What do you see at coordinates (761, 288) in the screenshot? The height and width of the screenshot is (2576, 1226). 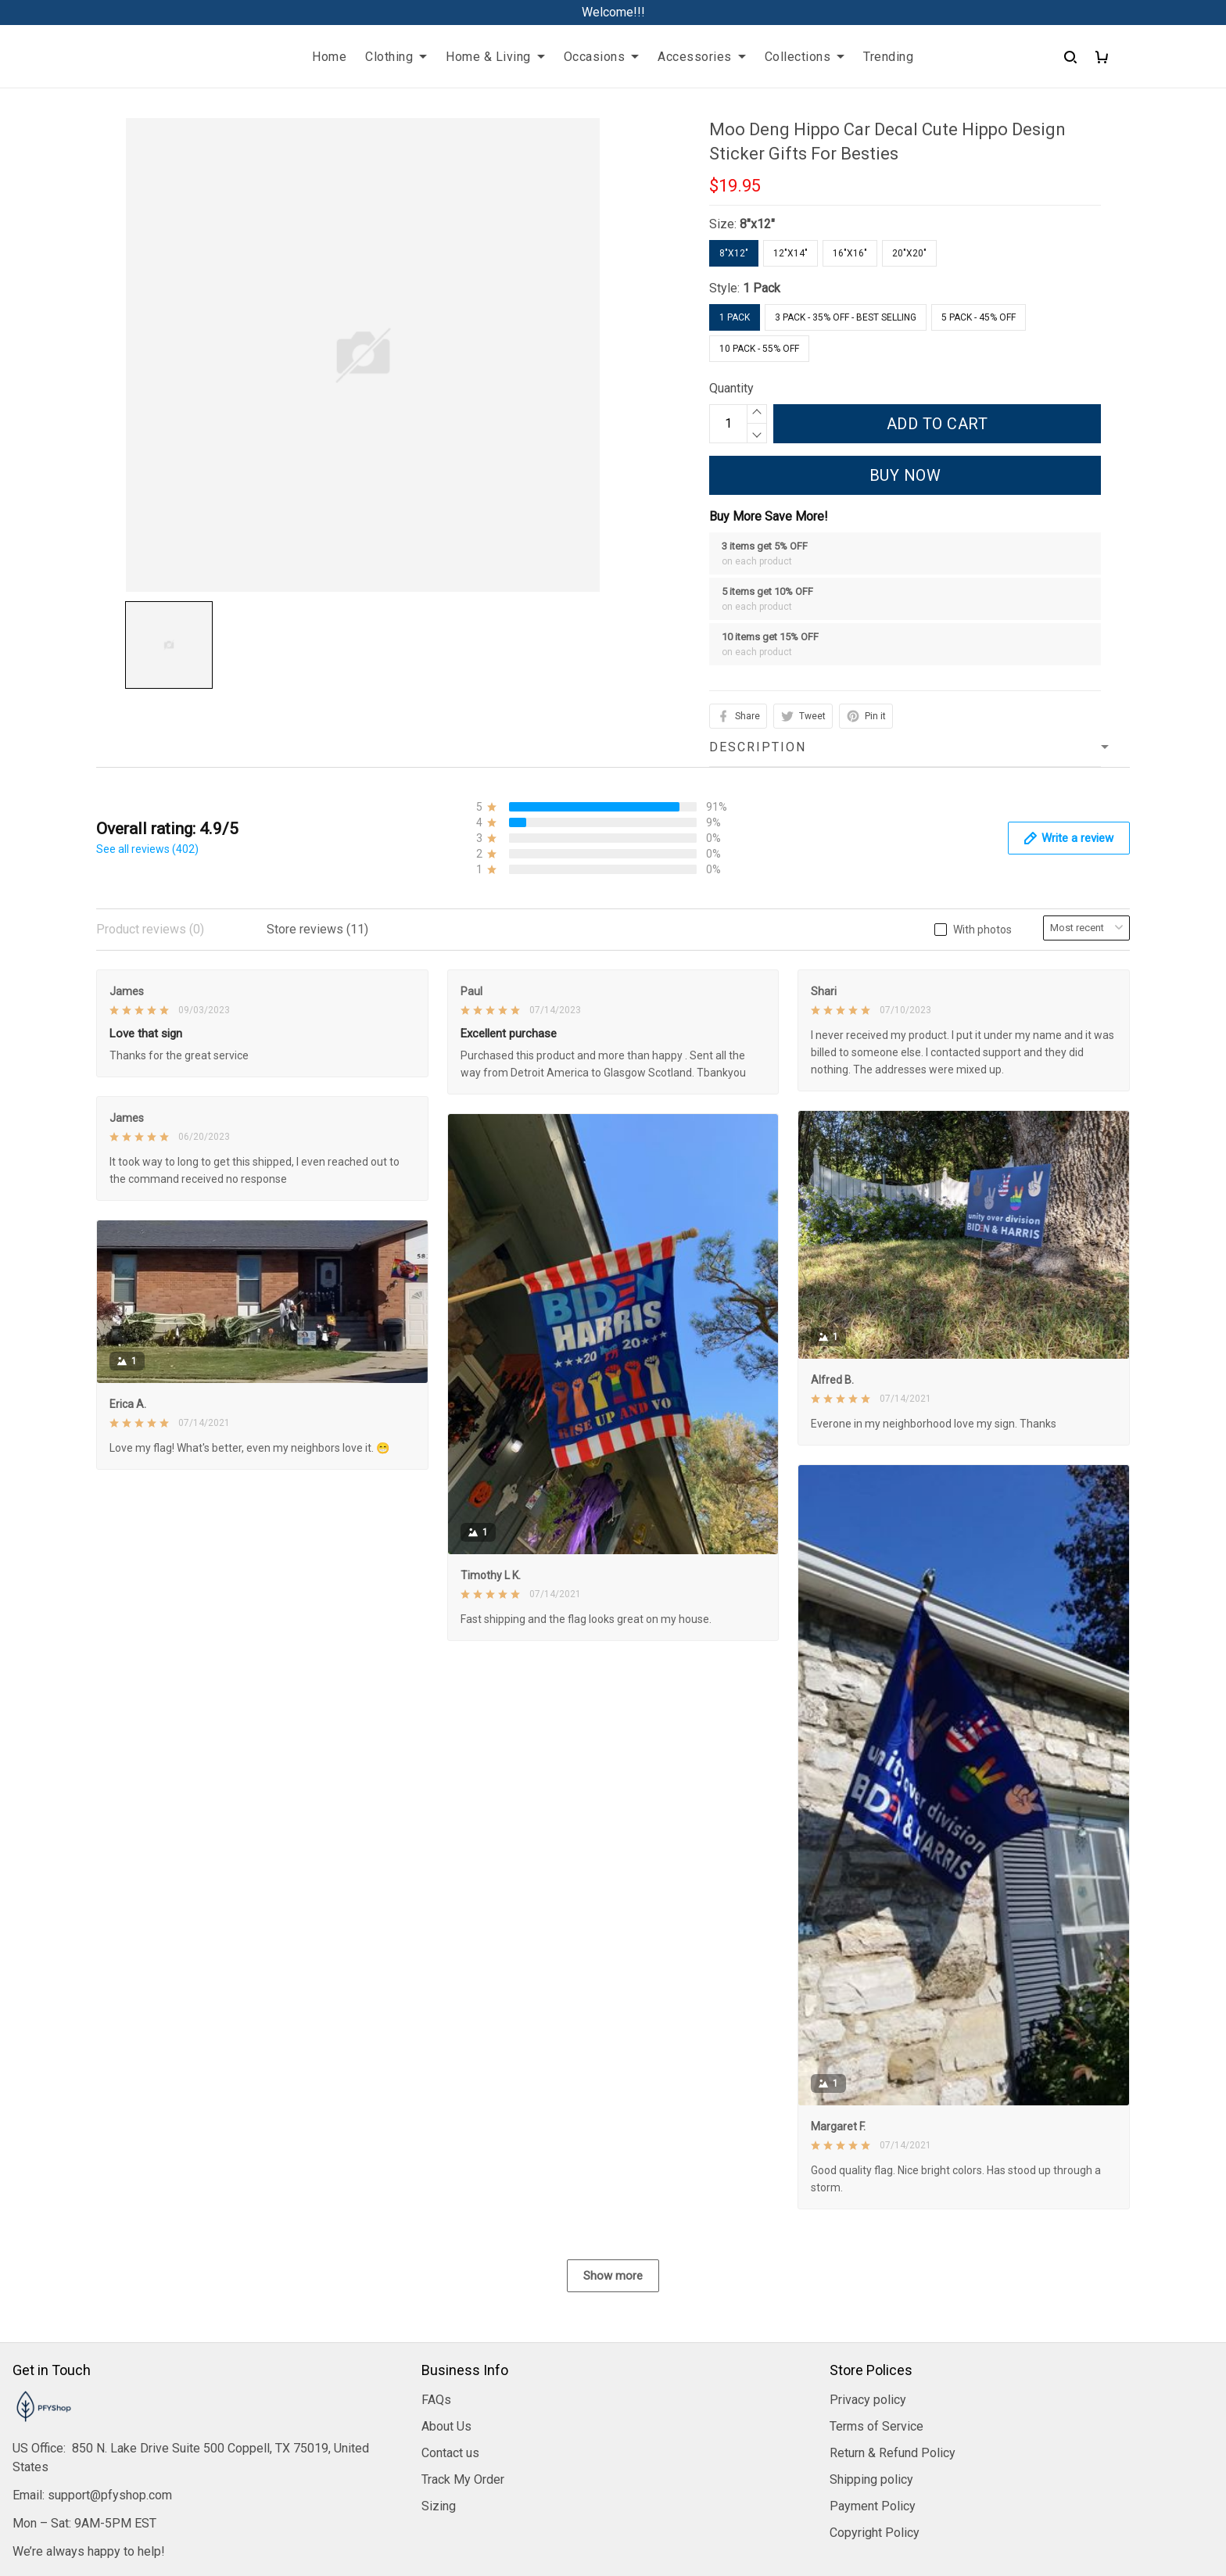 I see `1 Pack` at bounding box center [761, 288].